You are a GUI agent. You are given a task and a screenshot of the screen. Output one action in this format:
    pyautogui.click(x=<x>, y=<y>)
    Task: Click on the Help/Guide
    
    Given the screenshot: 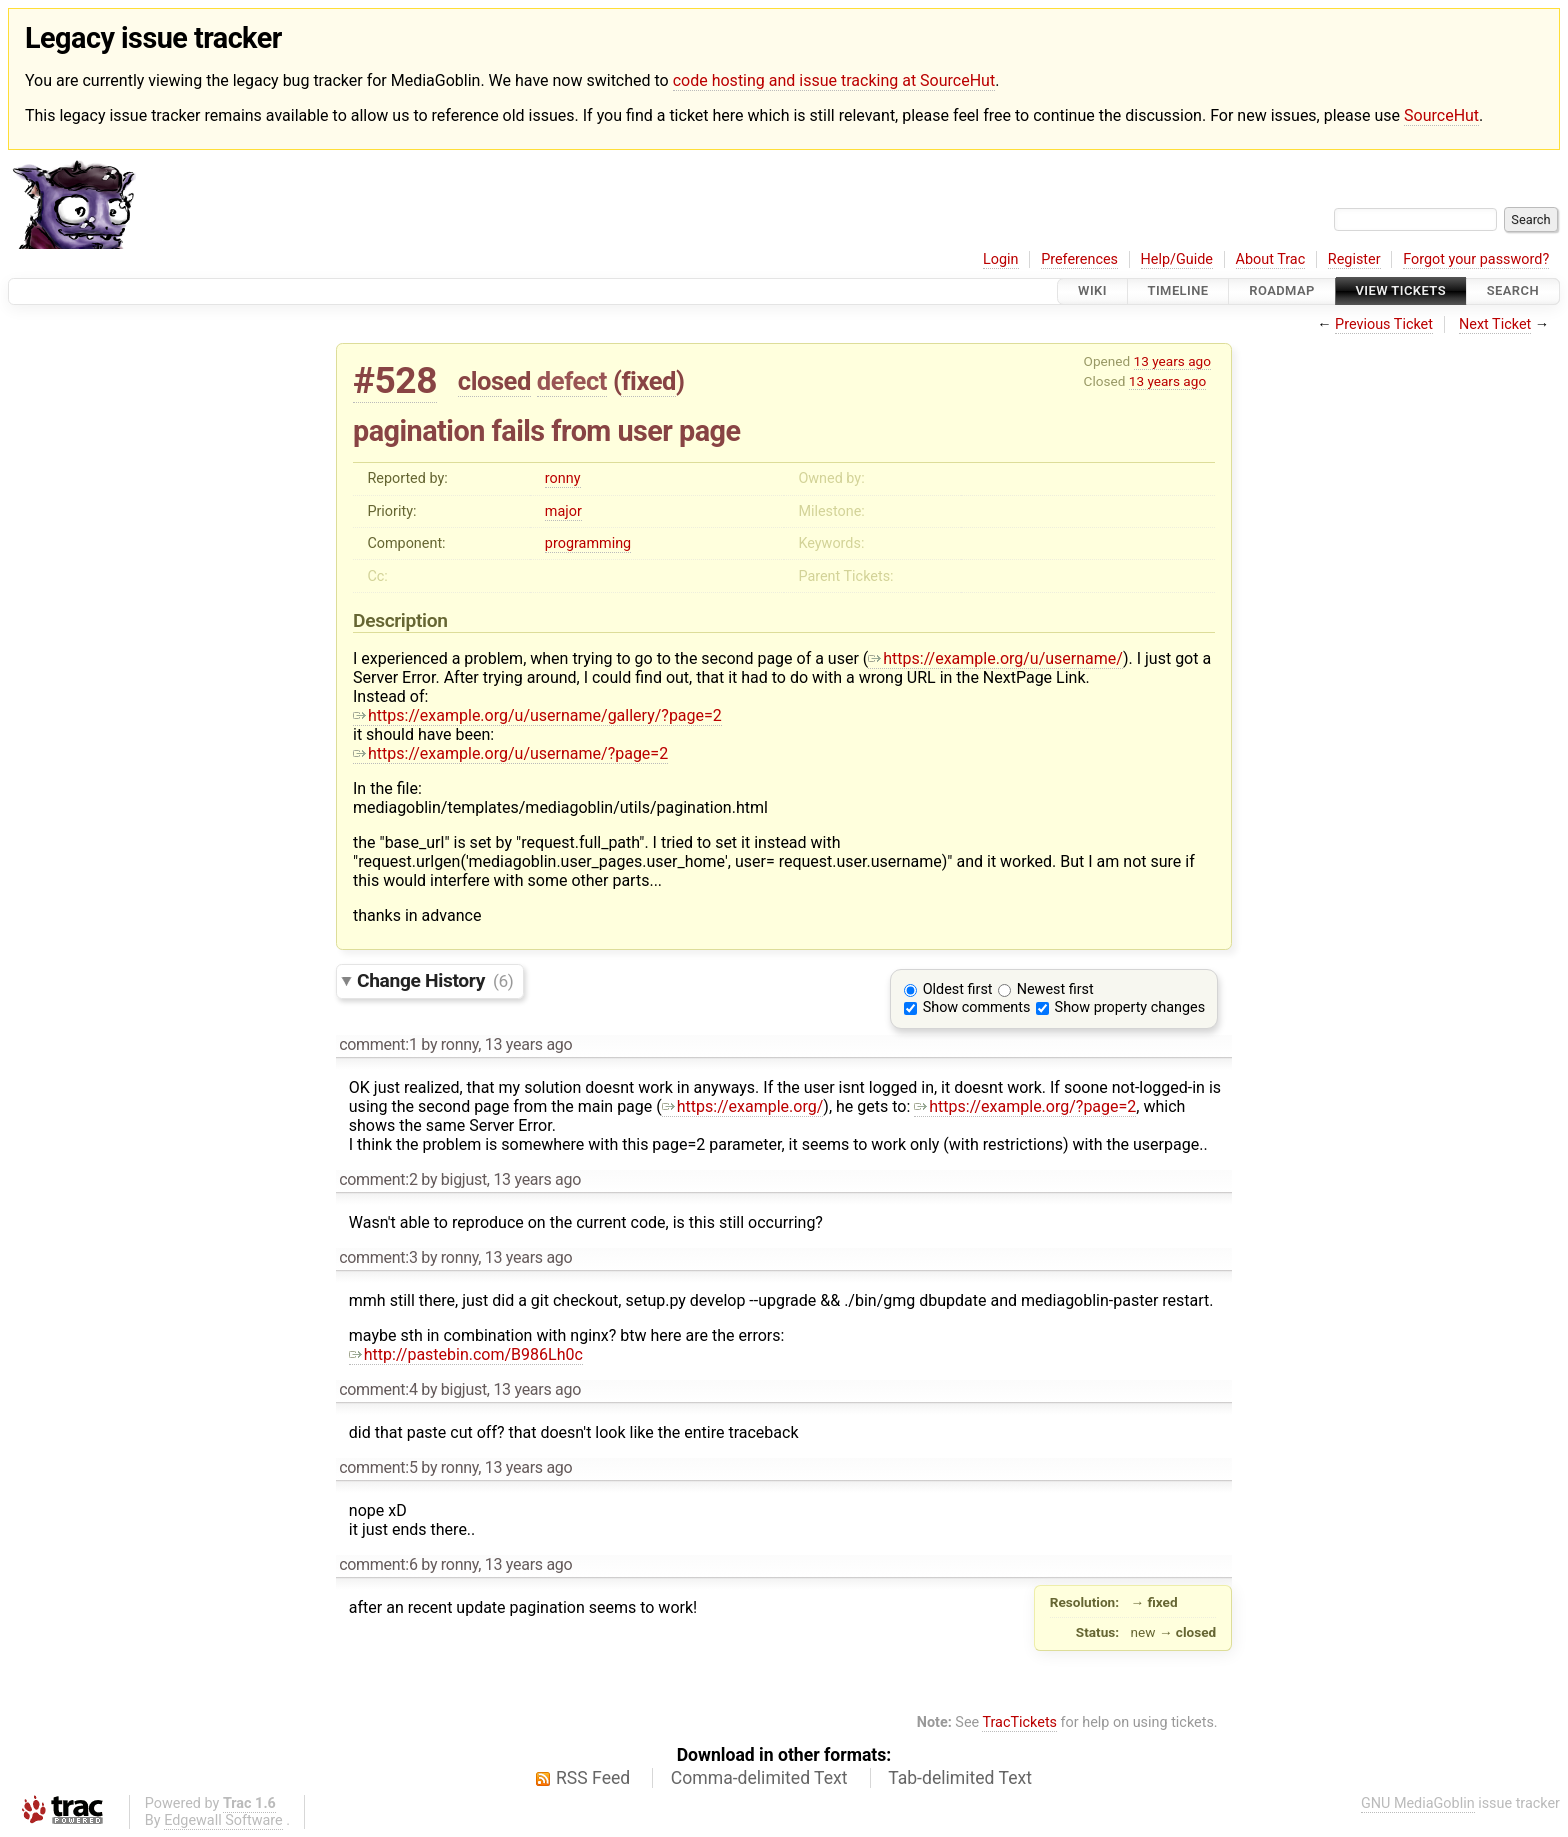 What is the action you would take?
    pyautogui.click(x=1177, y=259)
    